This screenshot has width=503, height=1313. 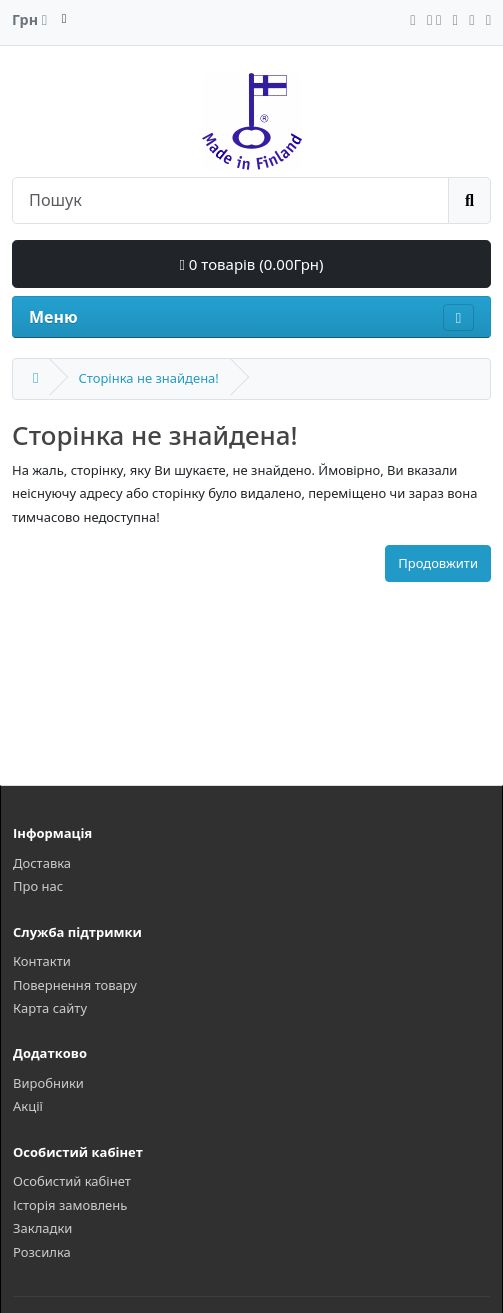 I want to click on Закладки, so click(x=42, y=1228).